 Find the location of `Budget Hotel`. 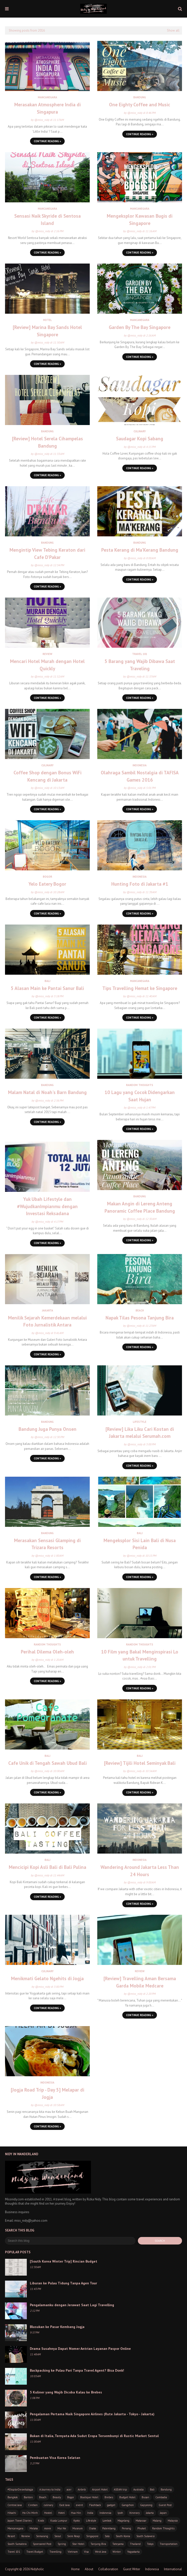

Budget Hotel is located at coordinates (127, 2497).